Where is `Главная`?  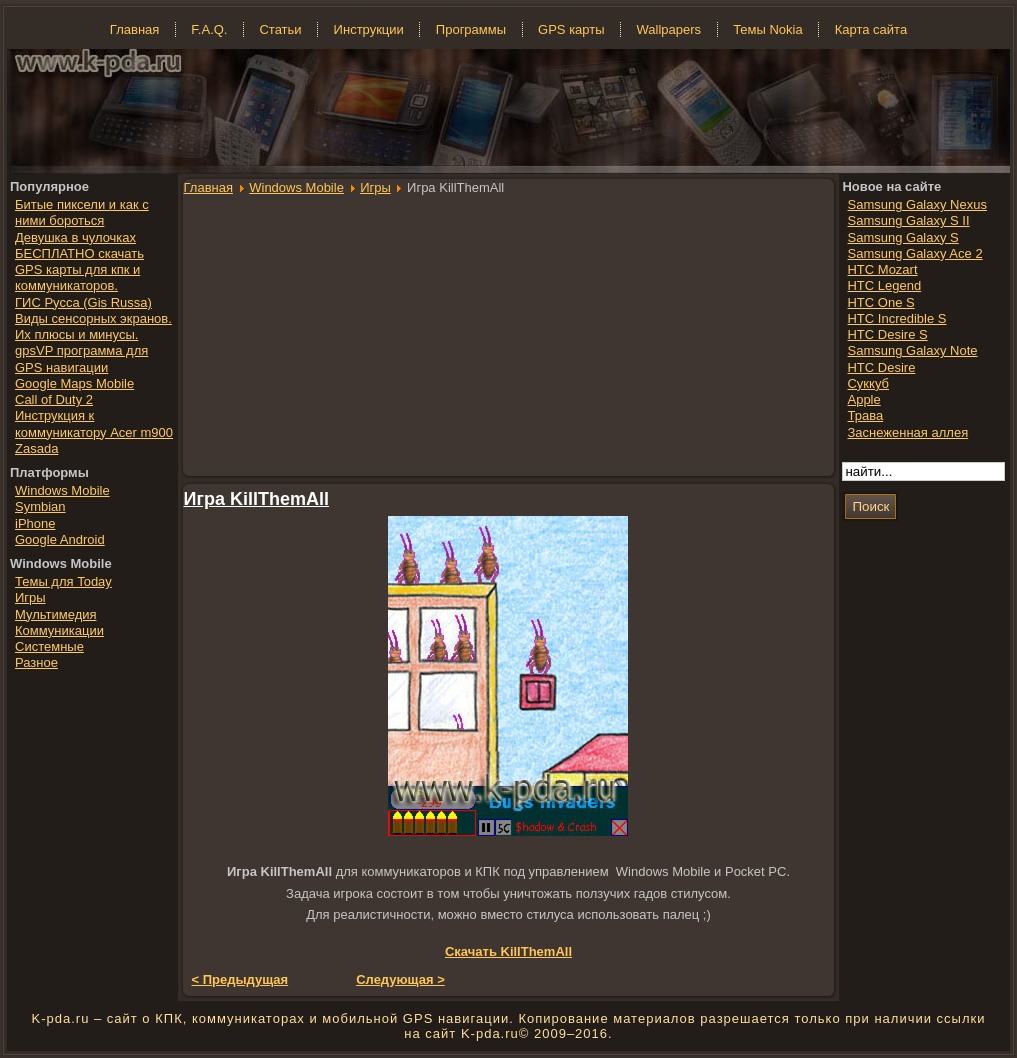 Главная is located at coordinates (208, 187).